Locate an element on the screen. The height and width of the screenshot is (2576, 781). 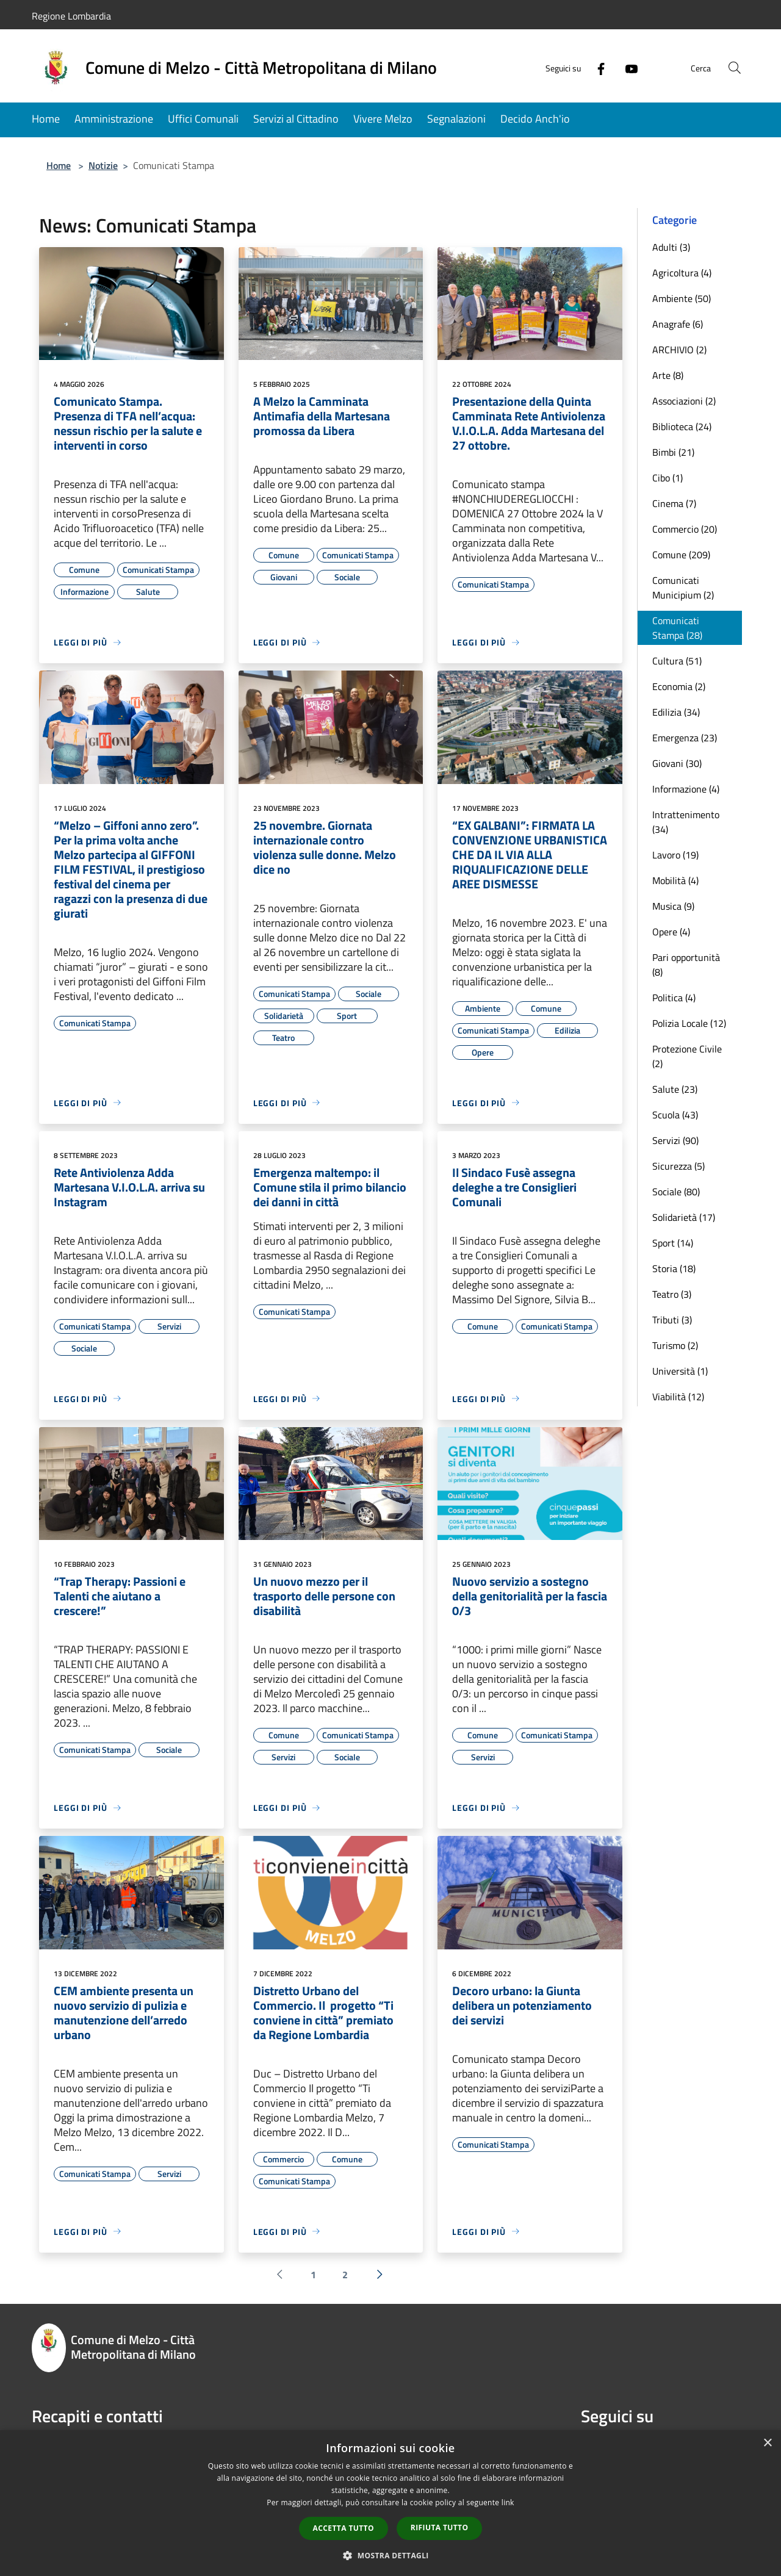
Sicurezza (5) is located at coordinates (678, 1166).